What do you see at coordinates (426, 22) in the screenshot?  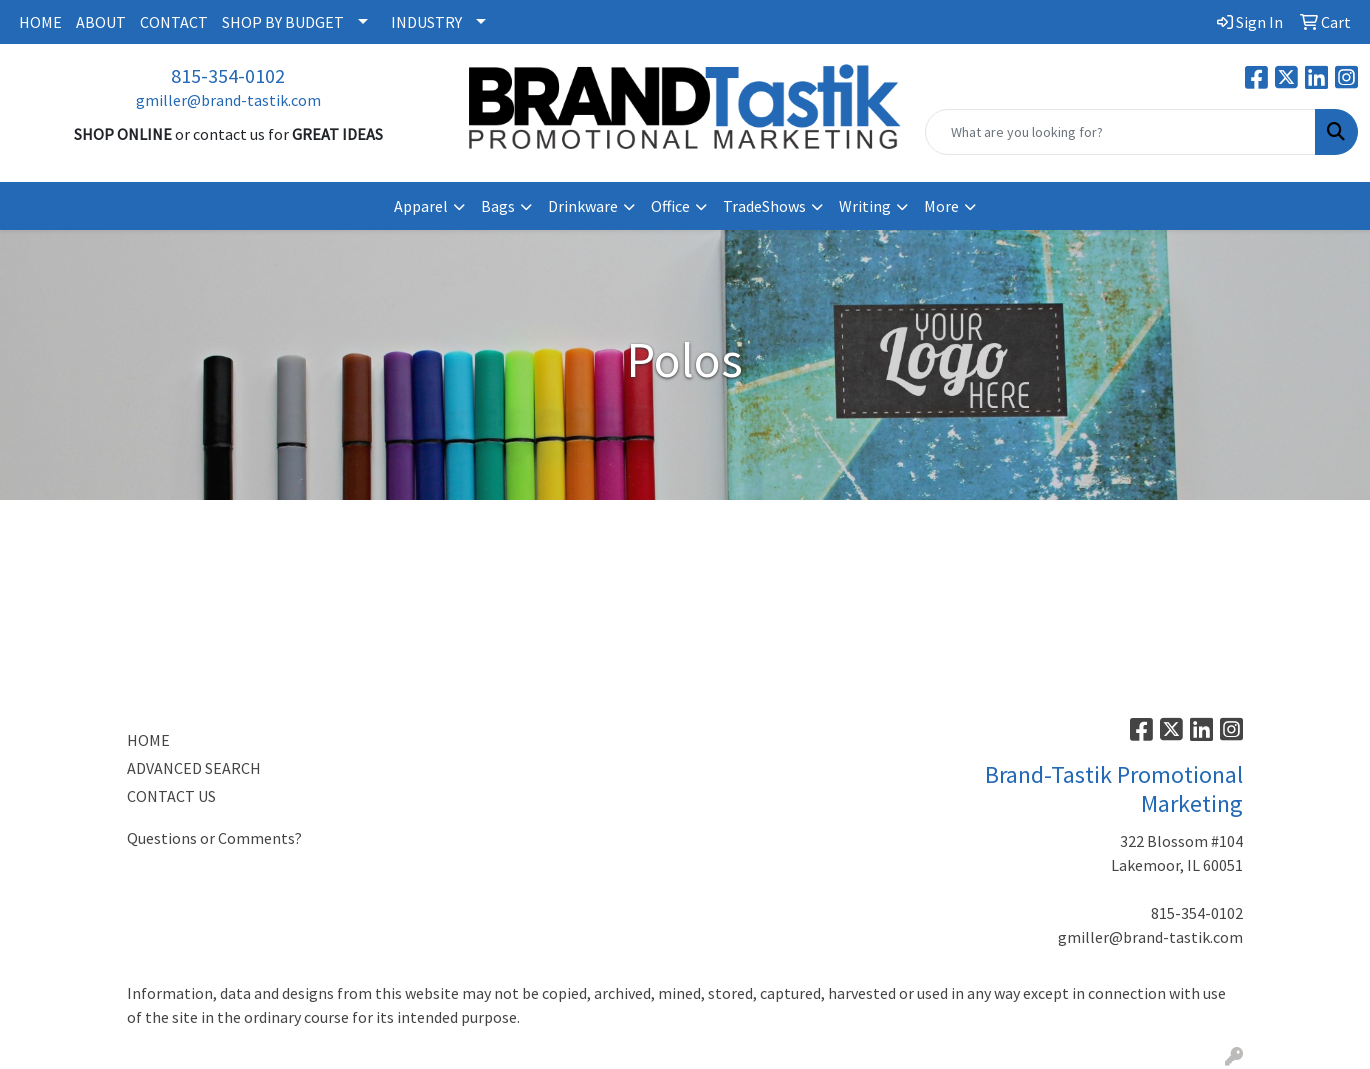 I see `INDUSTRY` at bounding box center [426, 22].